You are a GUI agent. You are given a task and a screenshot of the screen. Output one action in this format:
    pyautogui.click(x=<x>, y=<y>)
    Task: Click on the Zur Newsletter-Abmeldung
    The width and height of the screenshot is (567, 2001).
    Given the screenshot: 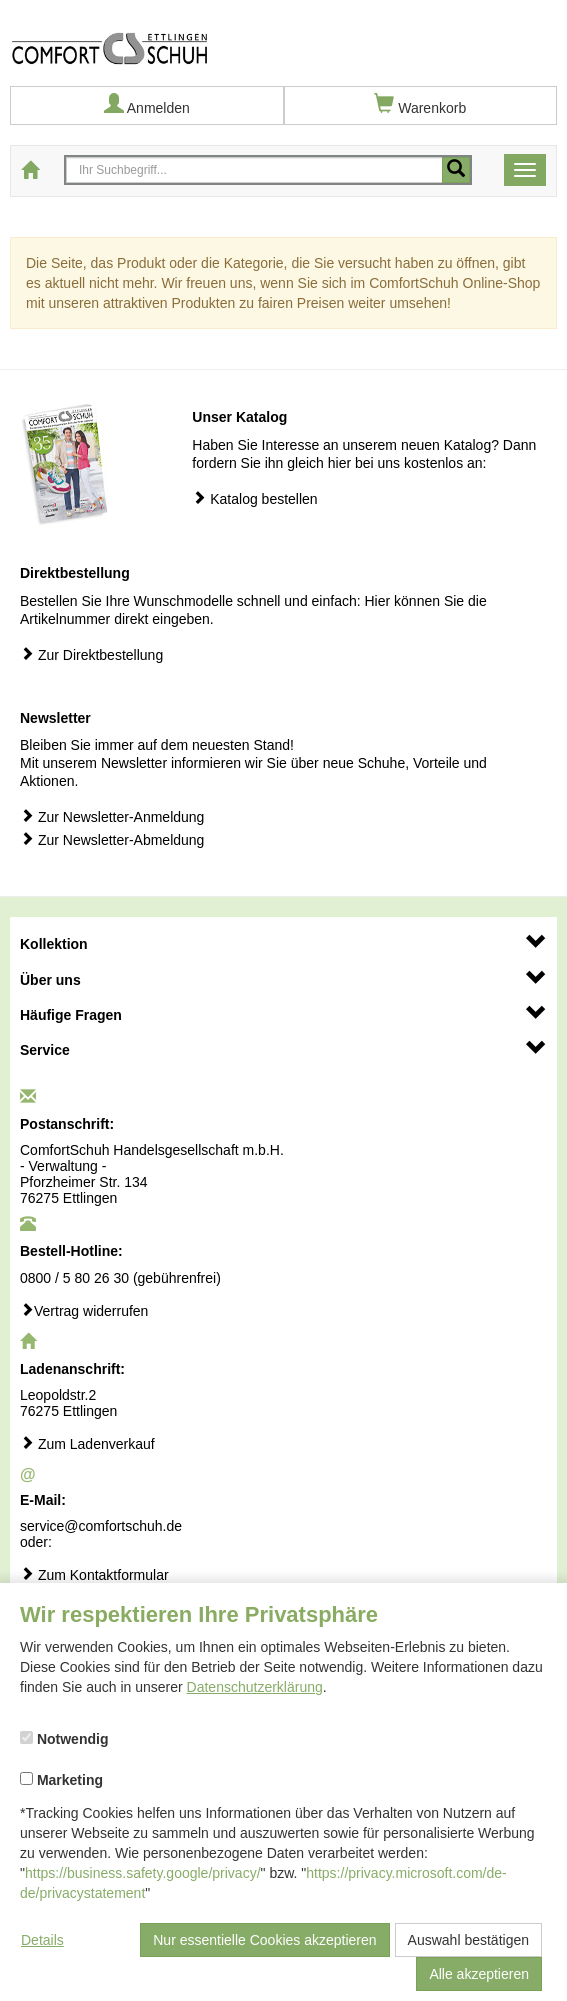 What is the action you would take?
    pyautogui.click(x=112, y=839)
    